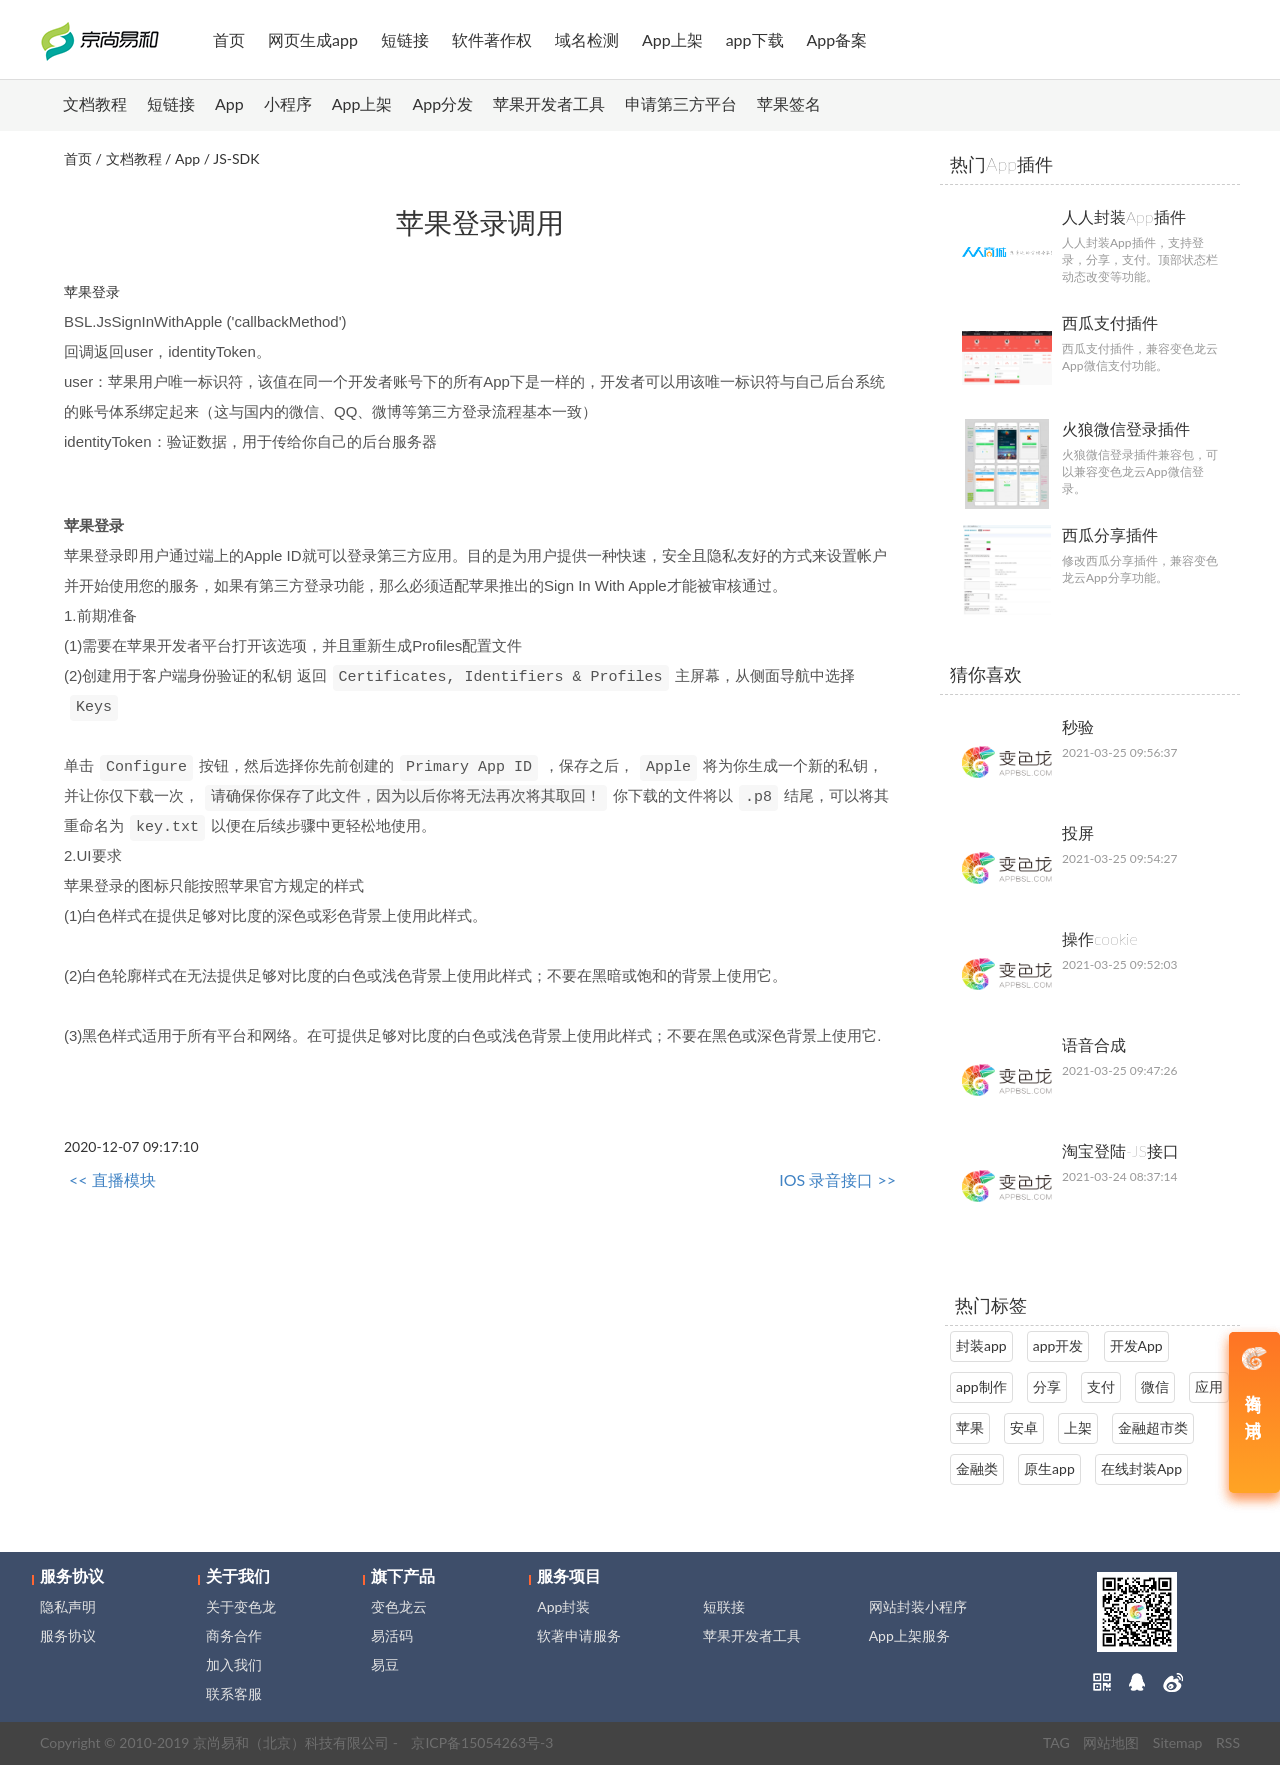  What do you see at coordinates (1056, 1742) in the screenshot?
I see `TAG` at bounding box center [1056, 1742].